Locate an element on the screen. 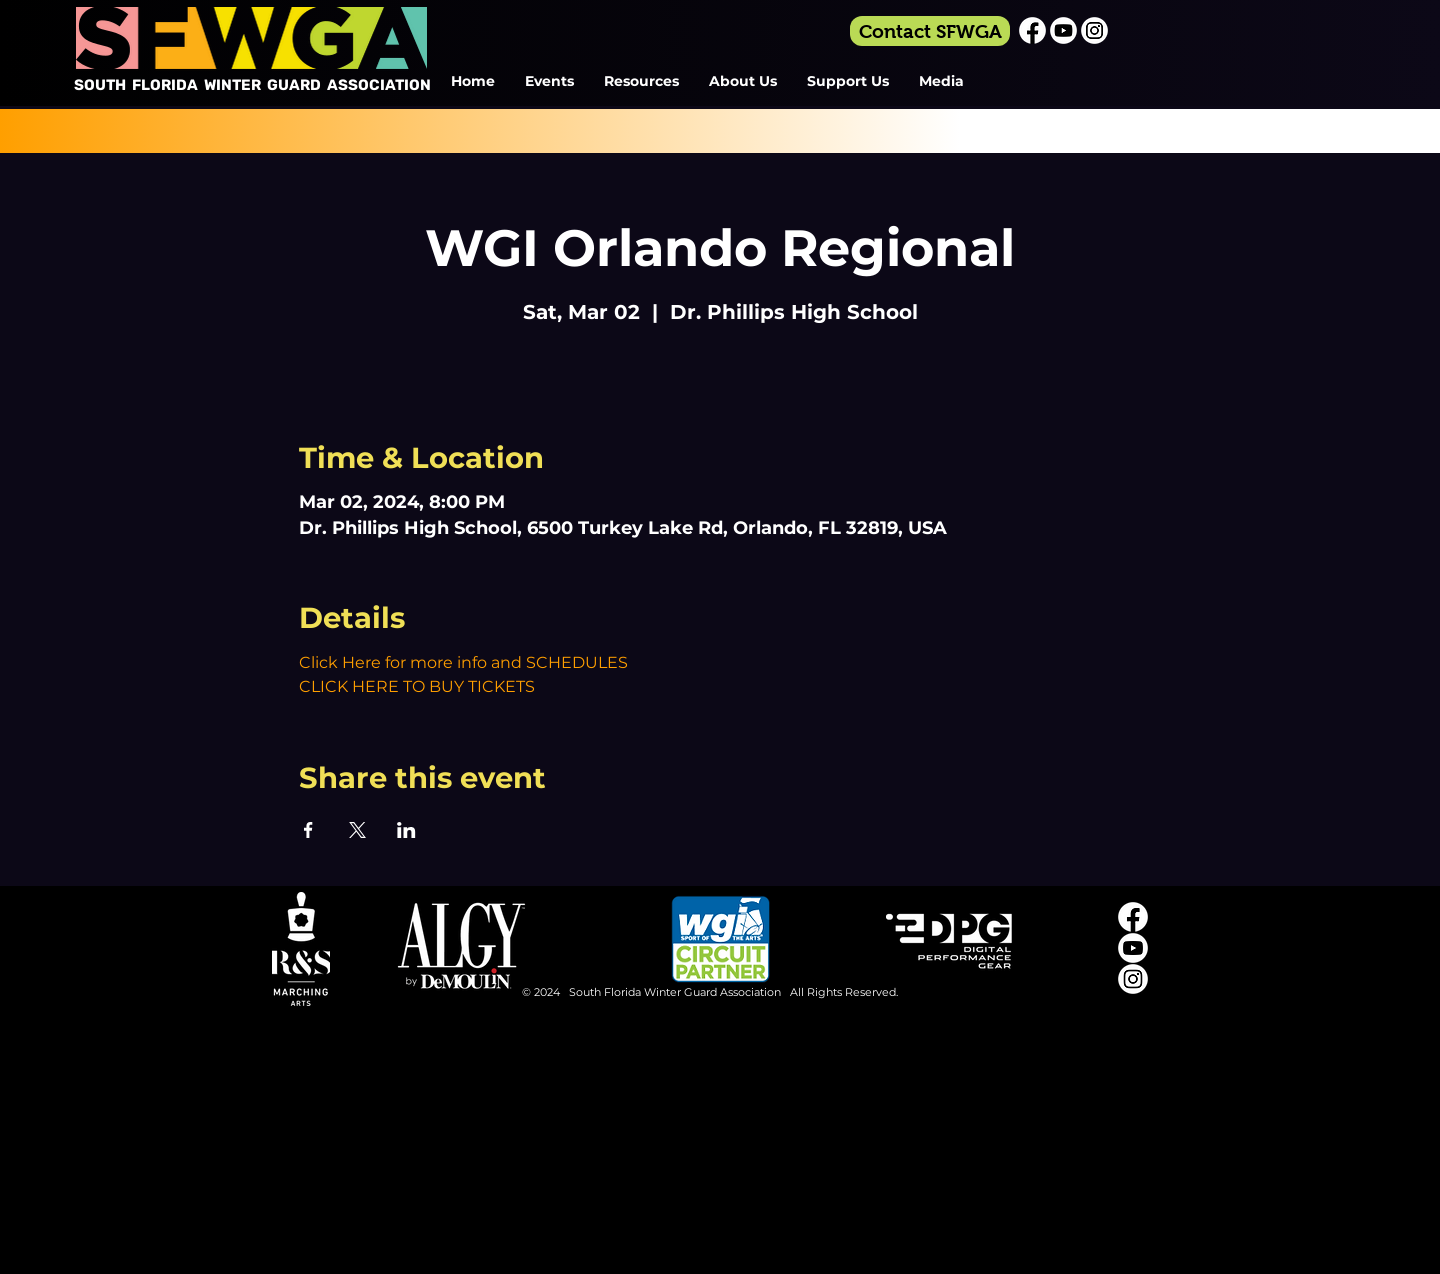  [Youtube_Icon_White] is located at coordinates (1063, 30).